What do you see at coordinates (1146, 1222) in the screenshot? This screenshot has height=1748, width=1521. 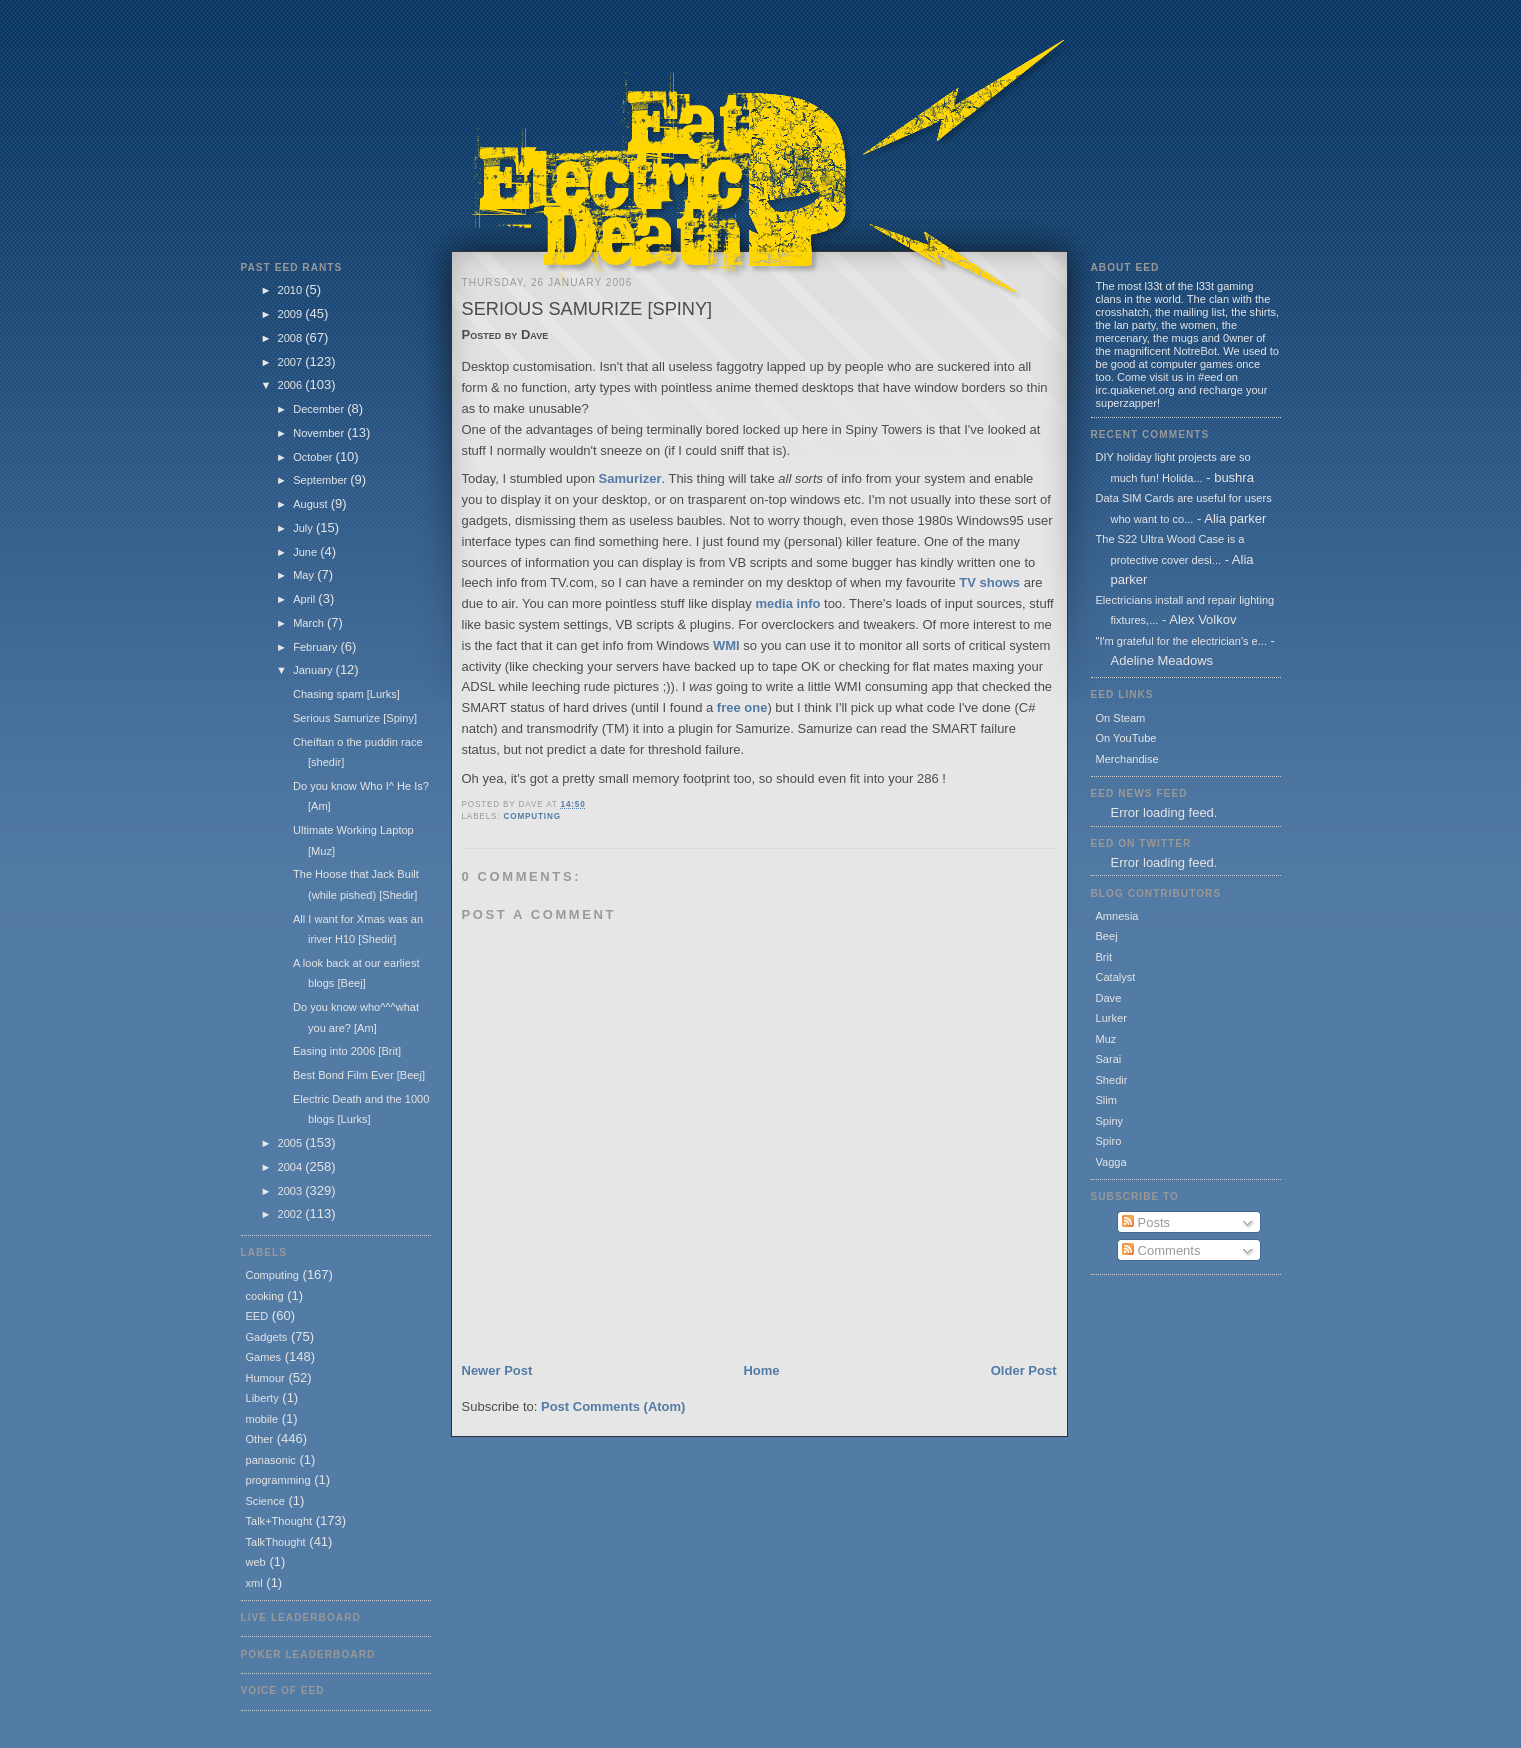 I see `Posts` at bounding box center [1146, 1222].